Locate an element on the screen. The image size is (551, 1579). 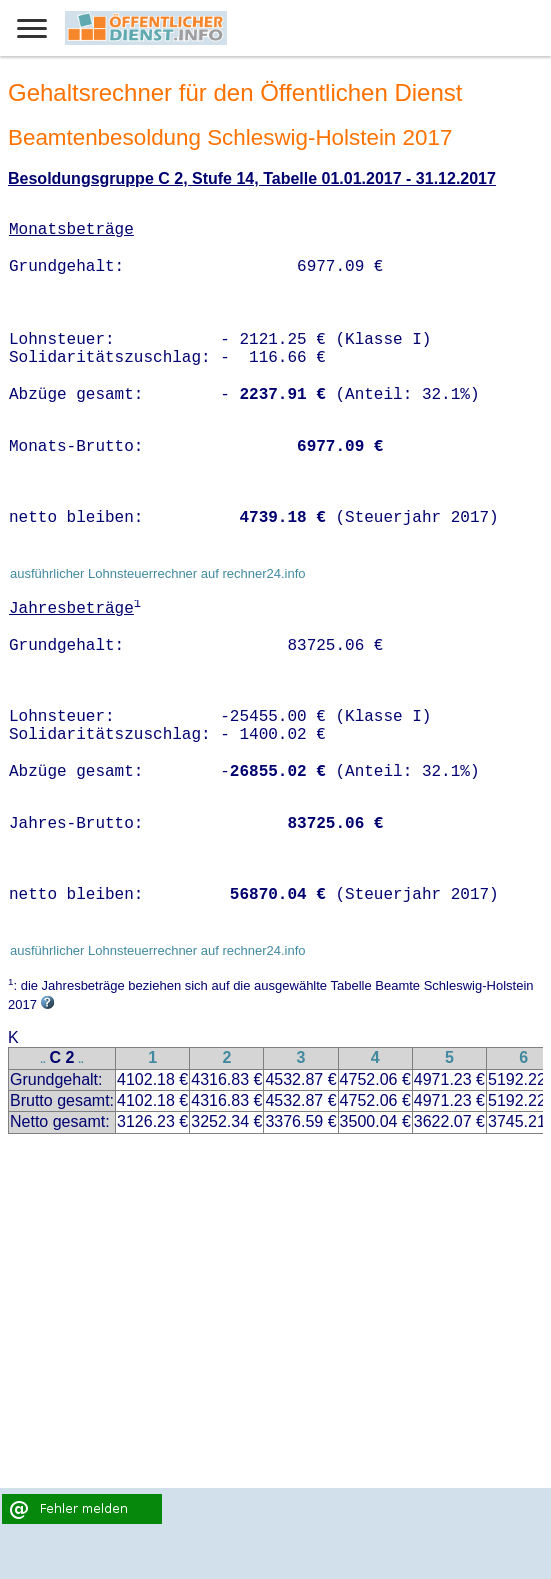
ausführlicher Lohnsteuerrechner auf rechner24.info is located at coordinates (158, 573).